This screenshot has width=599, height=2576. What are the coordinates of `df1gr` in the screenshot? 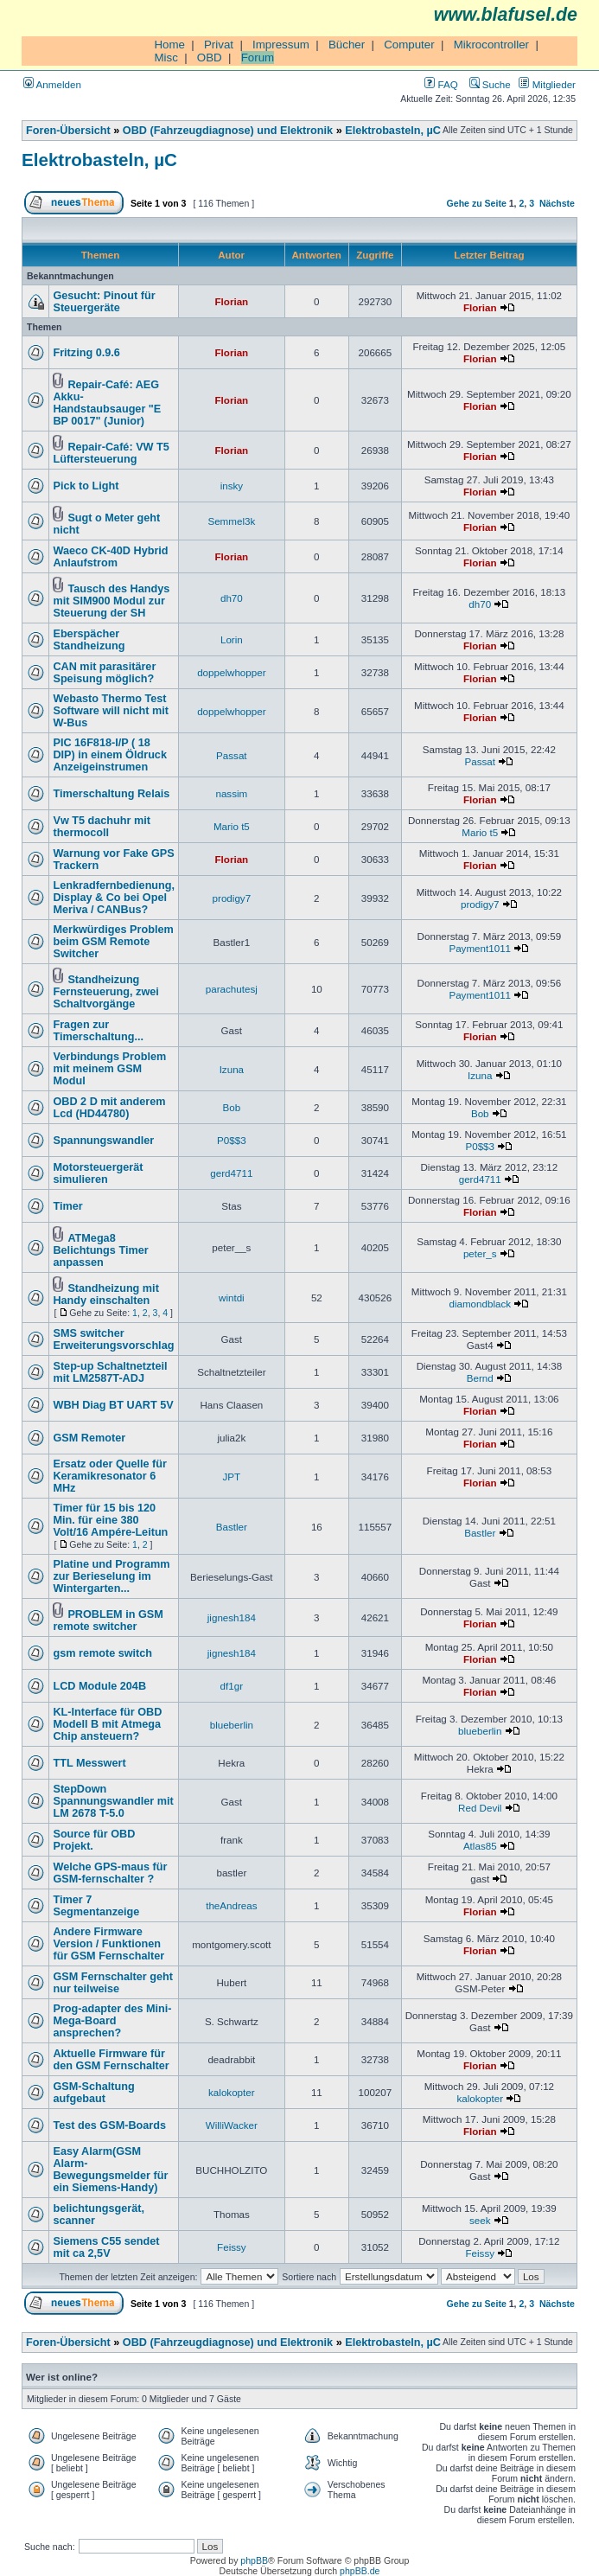 It's located at (231, 1685).